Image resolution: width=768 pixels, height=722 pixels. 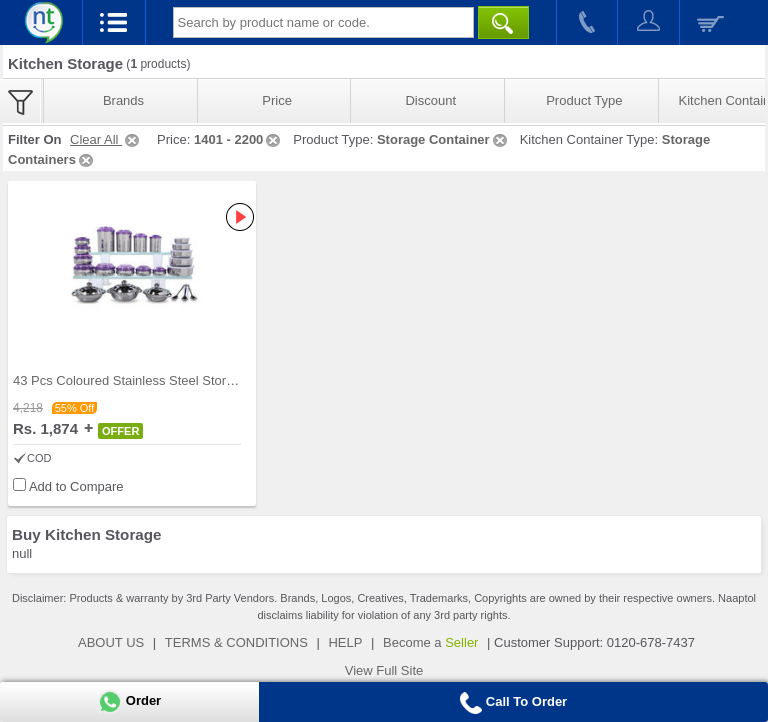 I want to click on Discount, so click(x=430, y=100).